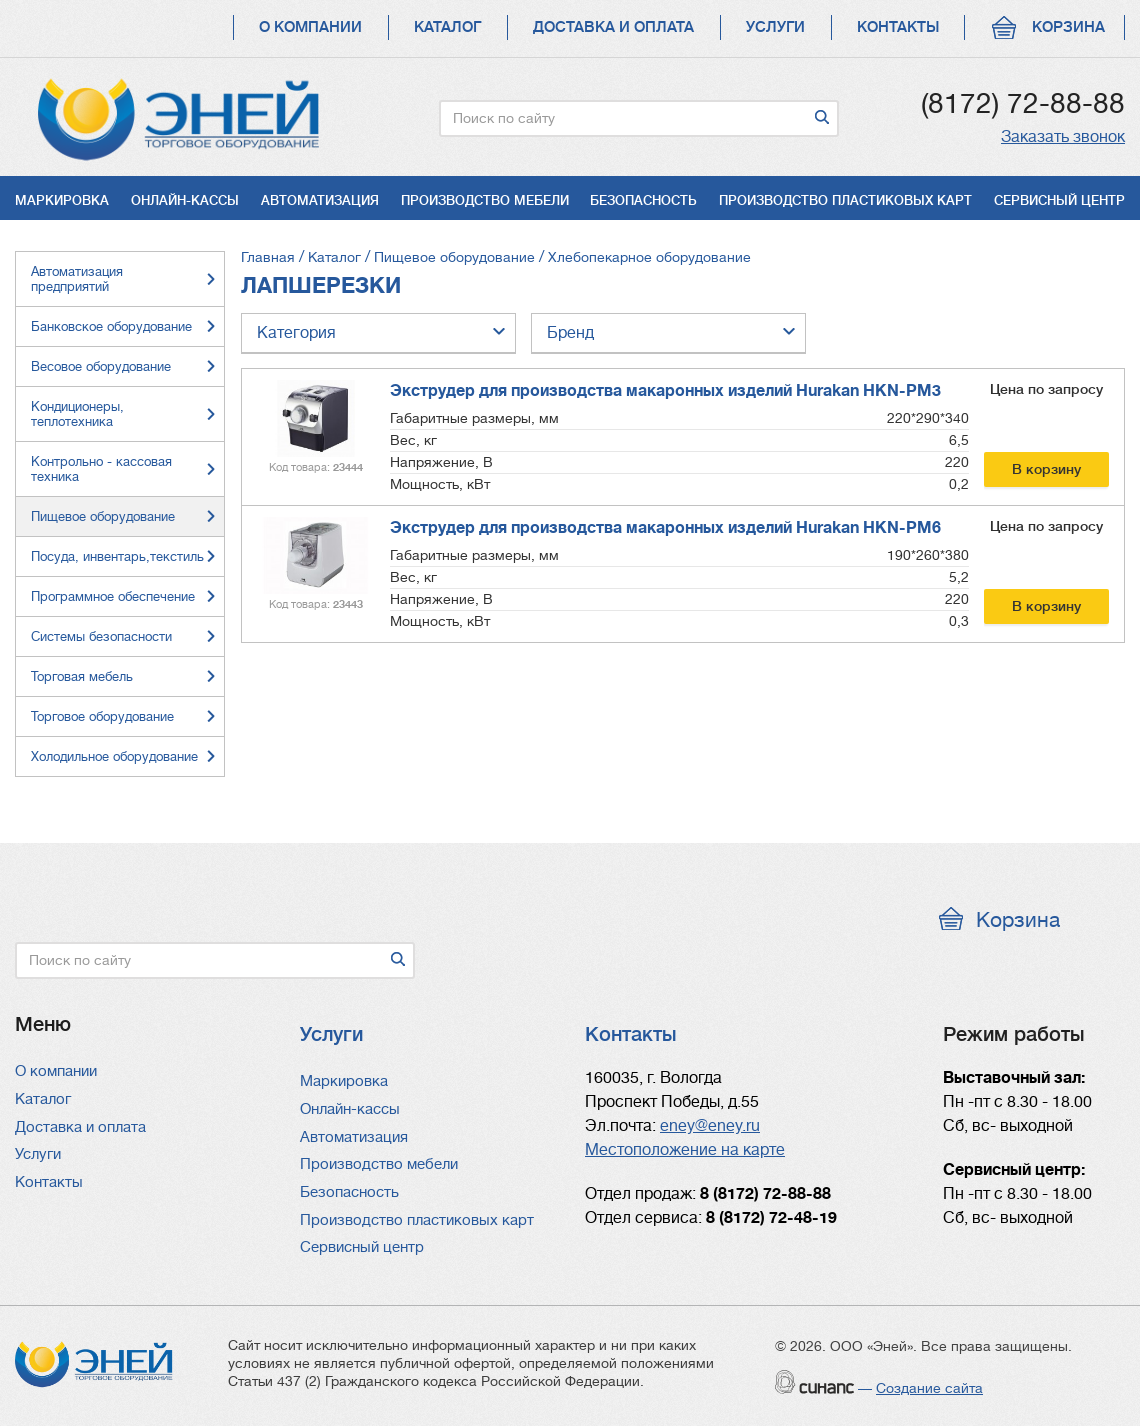  I want to click on Главная, so click(268, 257).